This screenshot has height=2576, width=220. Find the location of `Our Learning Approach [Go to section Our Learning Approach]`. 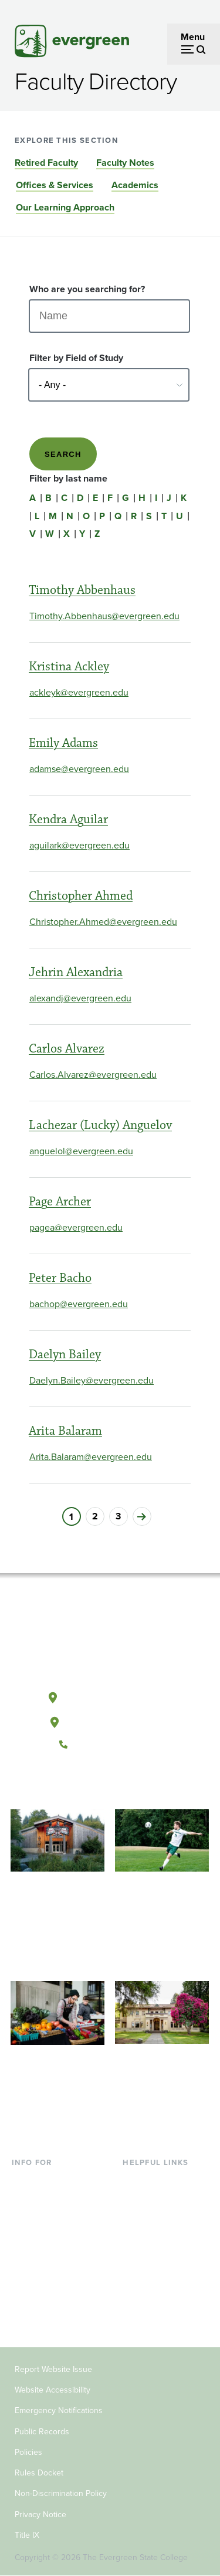

Our Learning Approach [Go to section Our Learning Approach] is located at coordinates (65, 207).